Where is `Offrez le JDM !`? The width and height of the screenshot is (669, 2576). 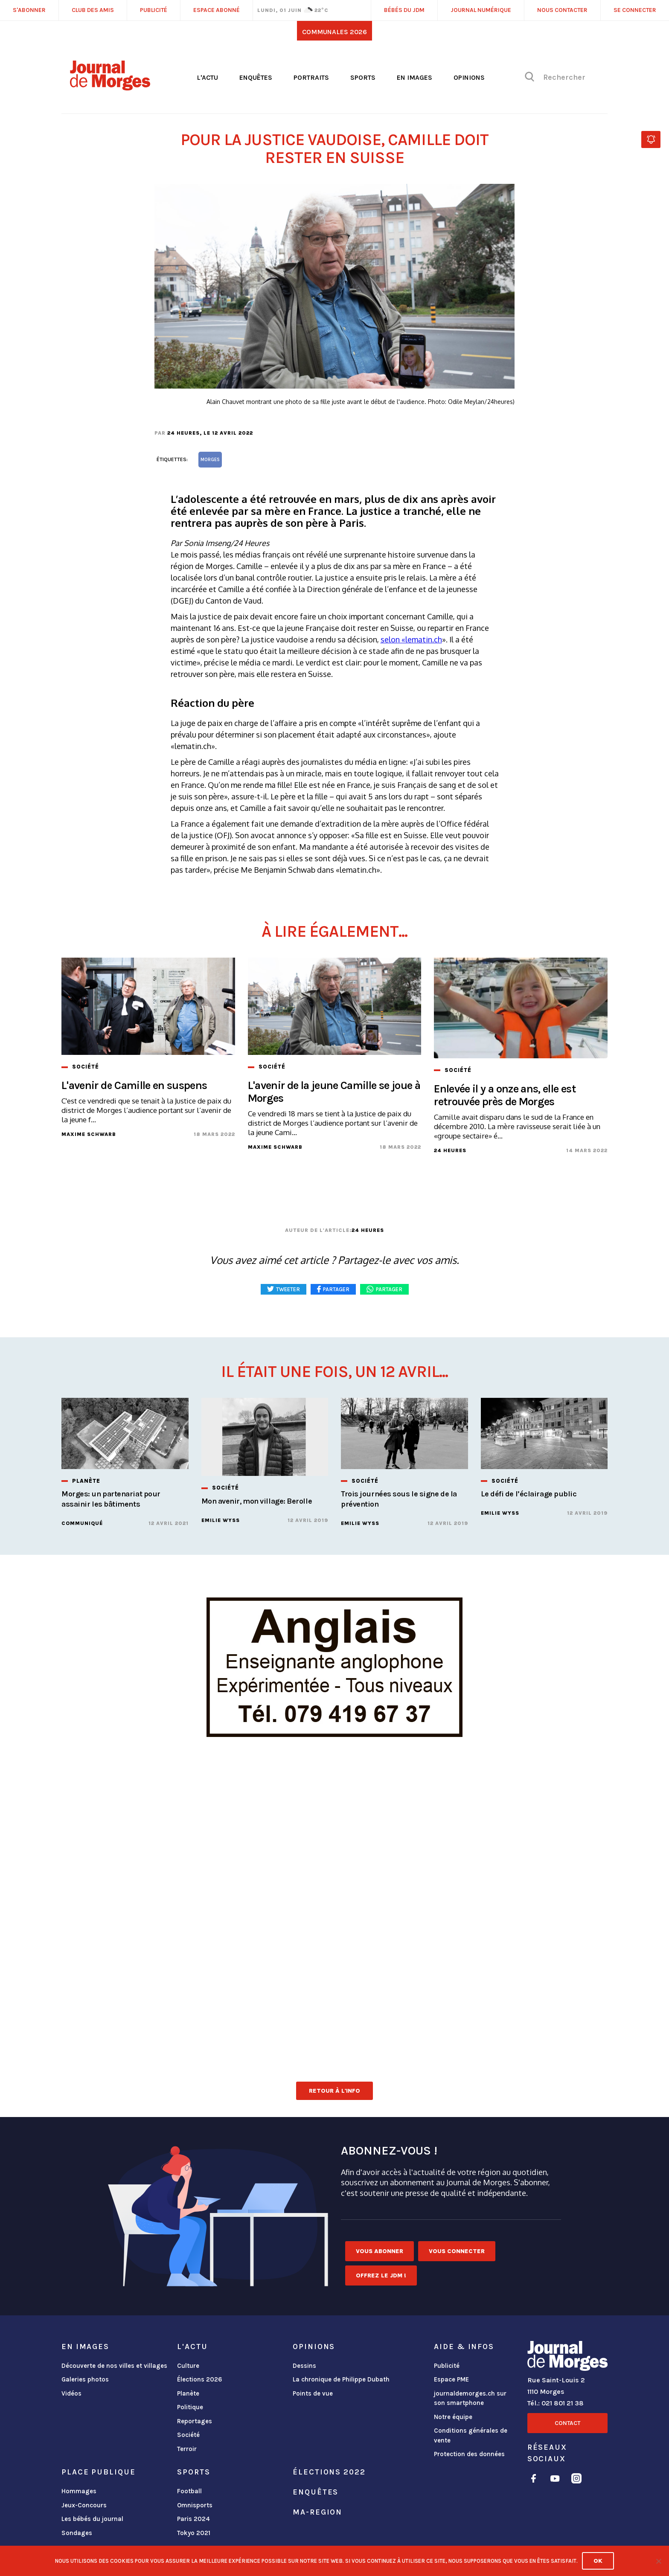 Offrez le JDM ! is located at coordinates (381, 2275).